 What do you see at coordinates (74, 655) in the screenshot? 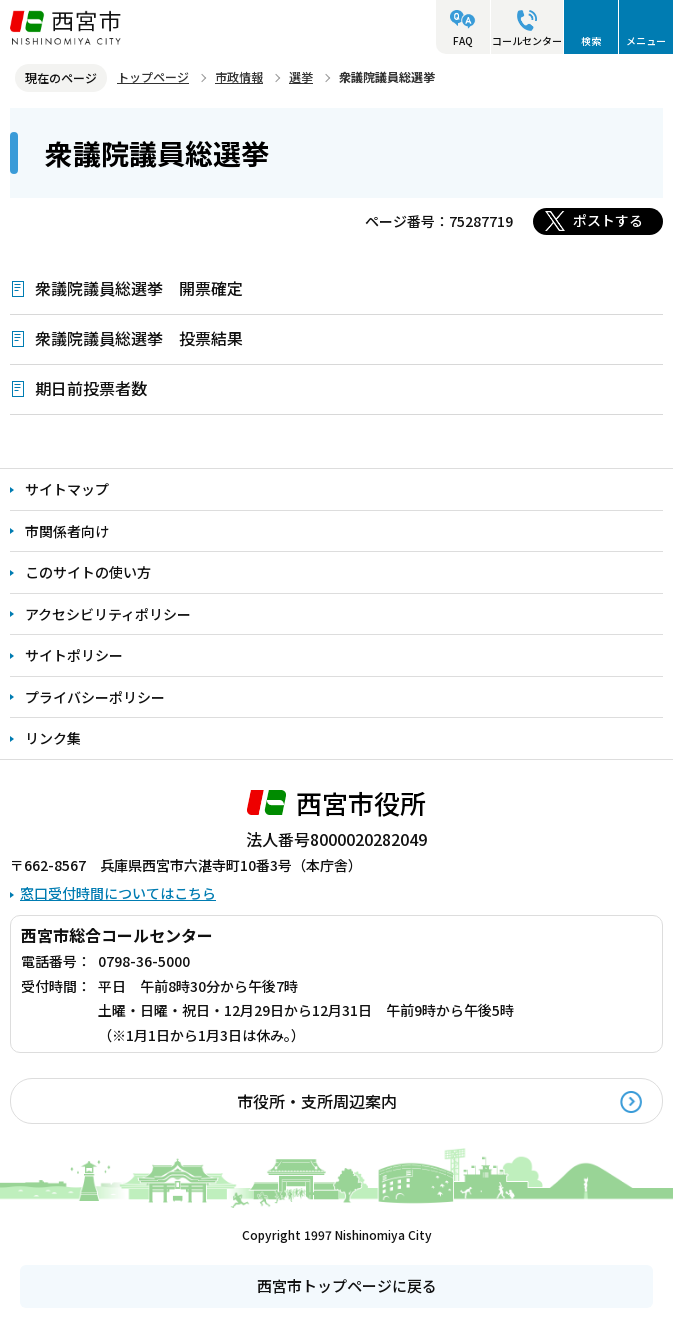
I see `サイトポリシー` at bounding box center [74, 655].